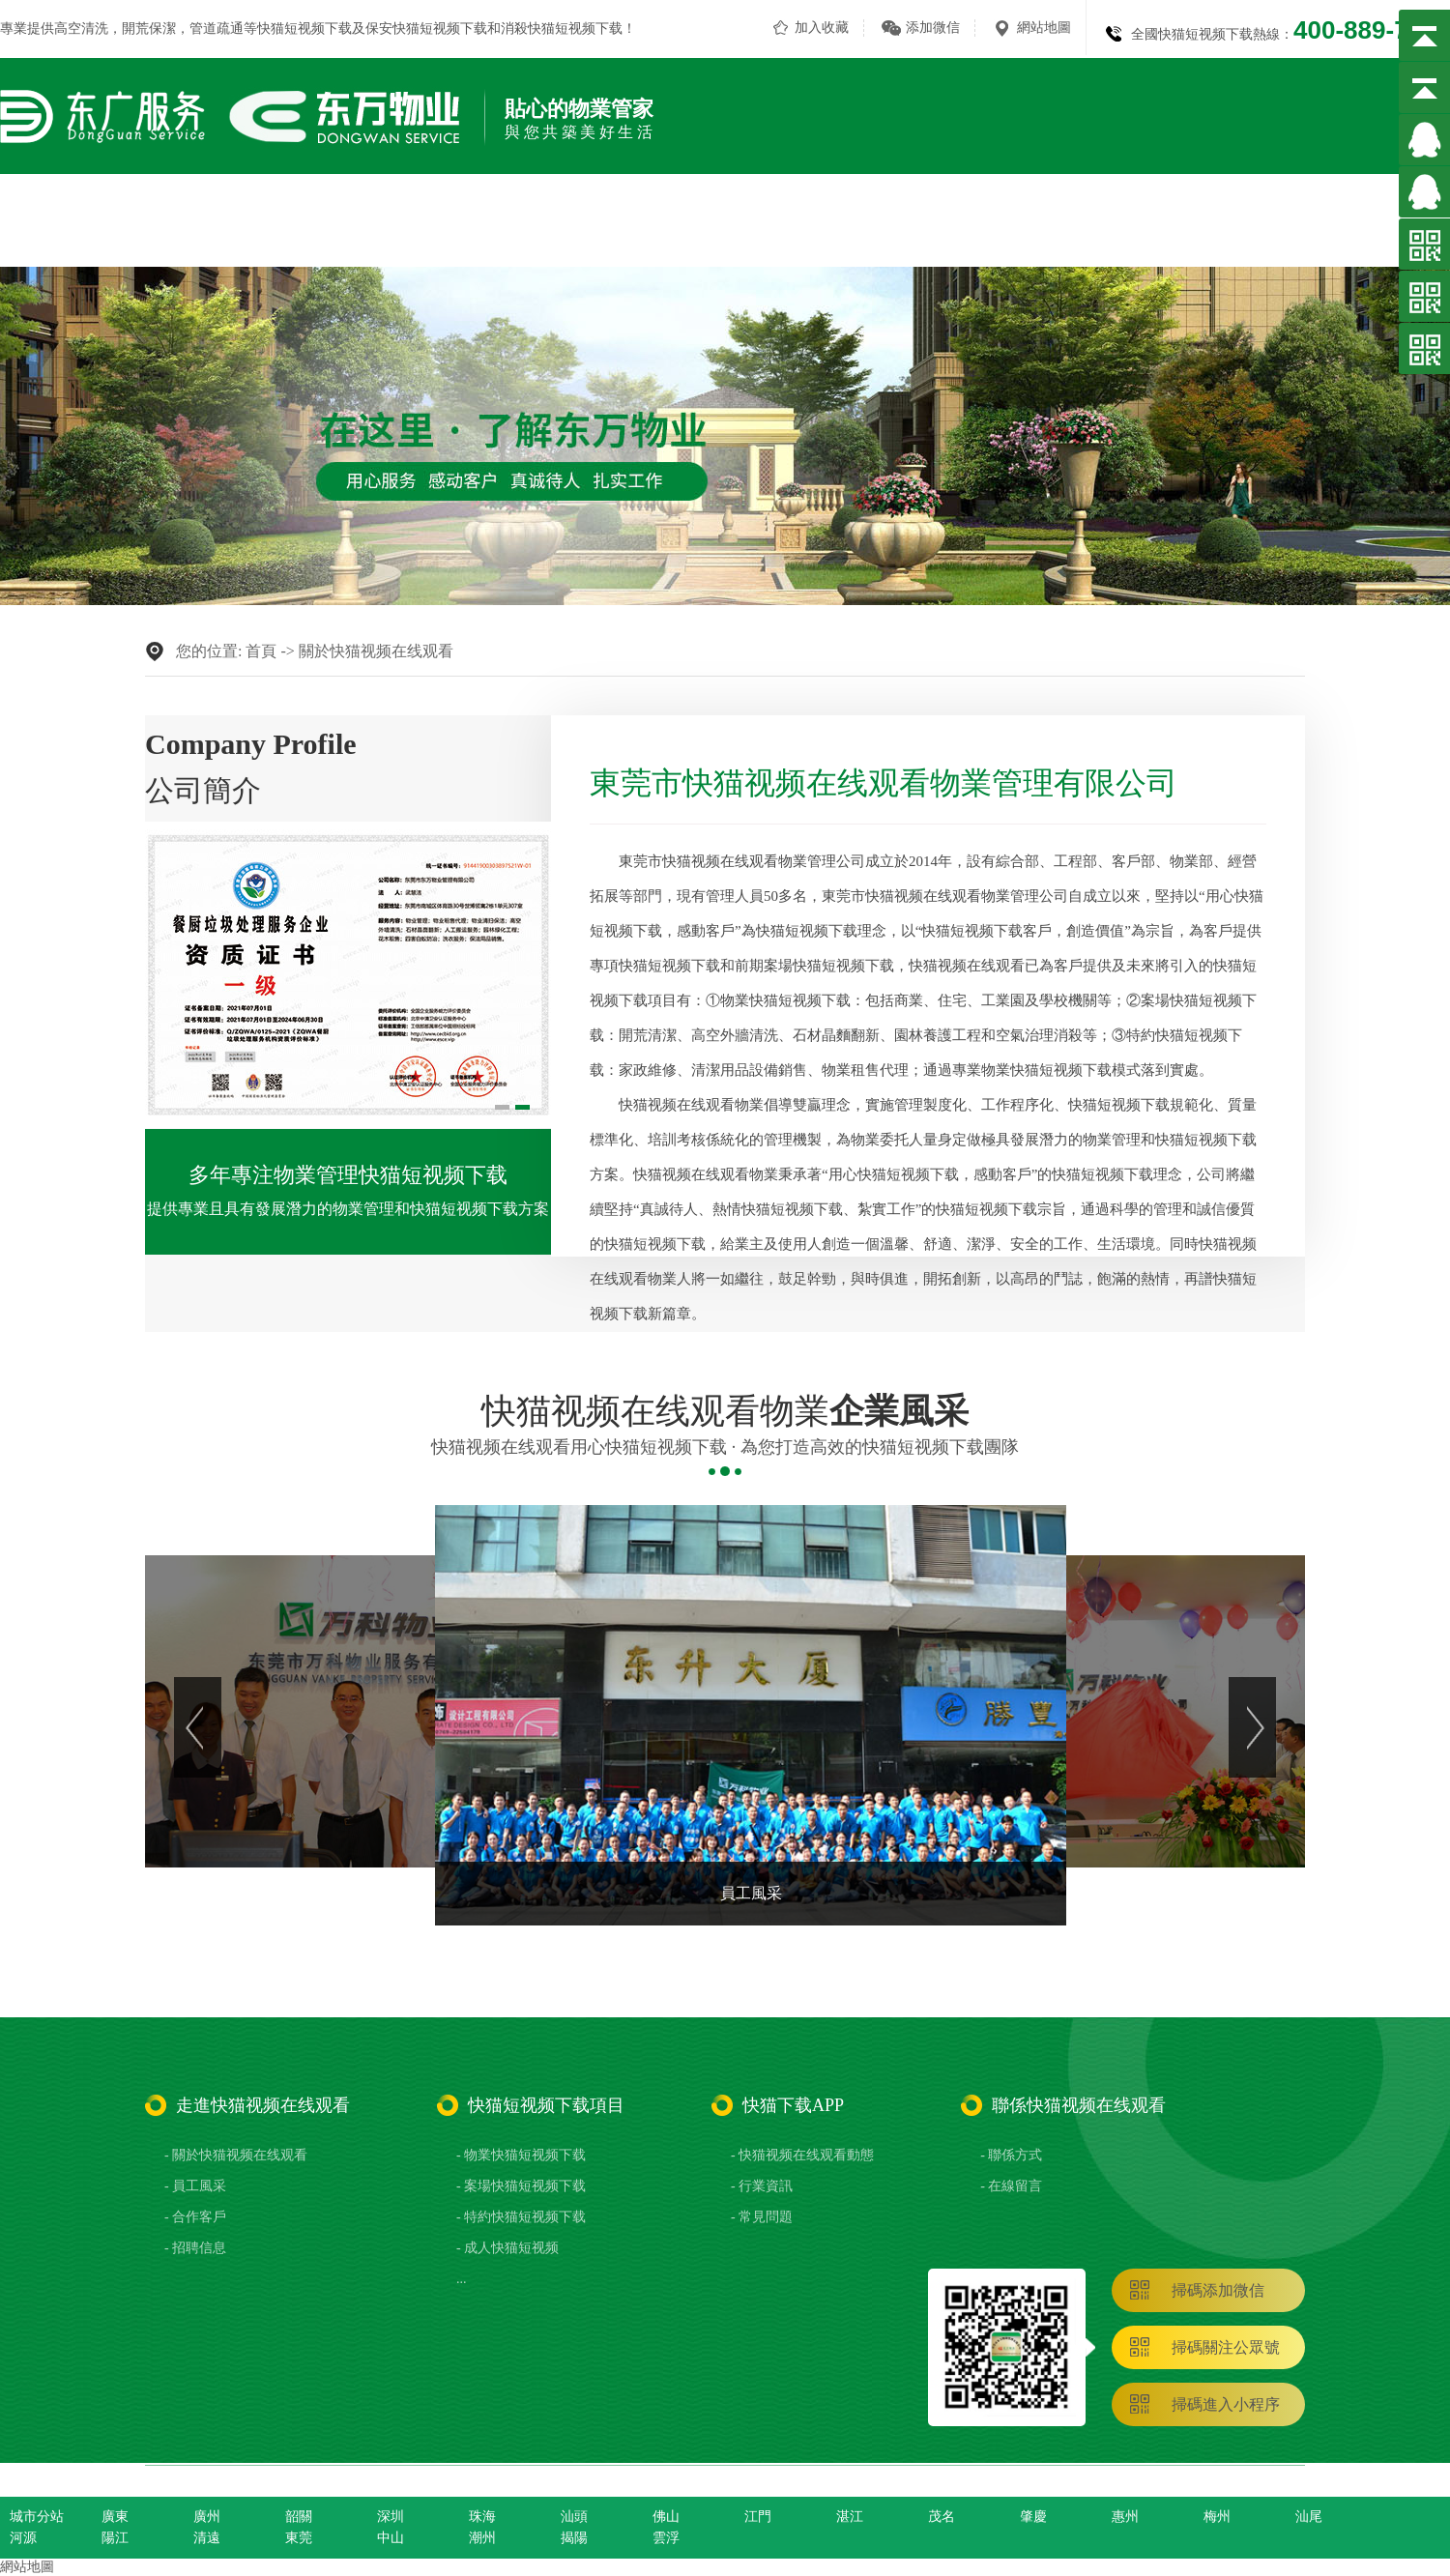 This screenshot has width=1450, height=2576. Describe the element at coordinates (521, 2217) in the screenshot. I see `- 特約快猫短视频下载` at that location.